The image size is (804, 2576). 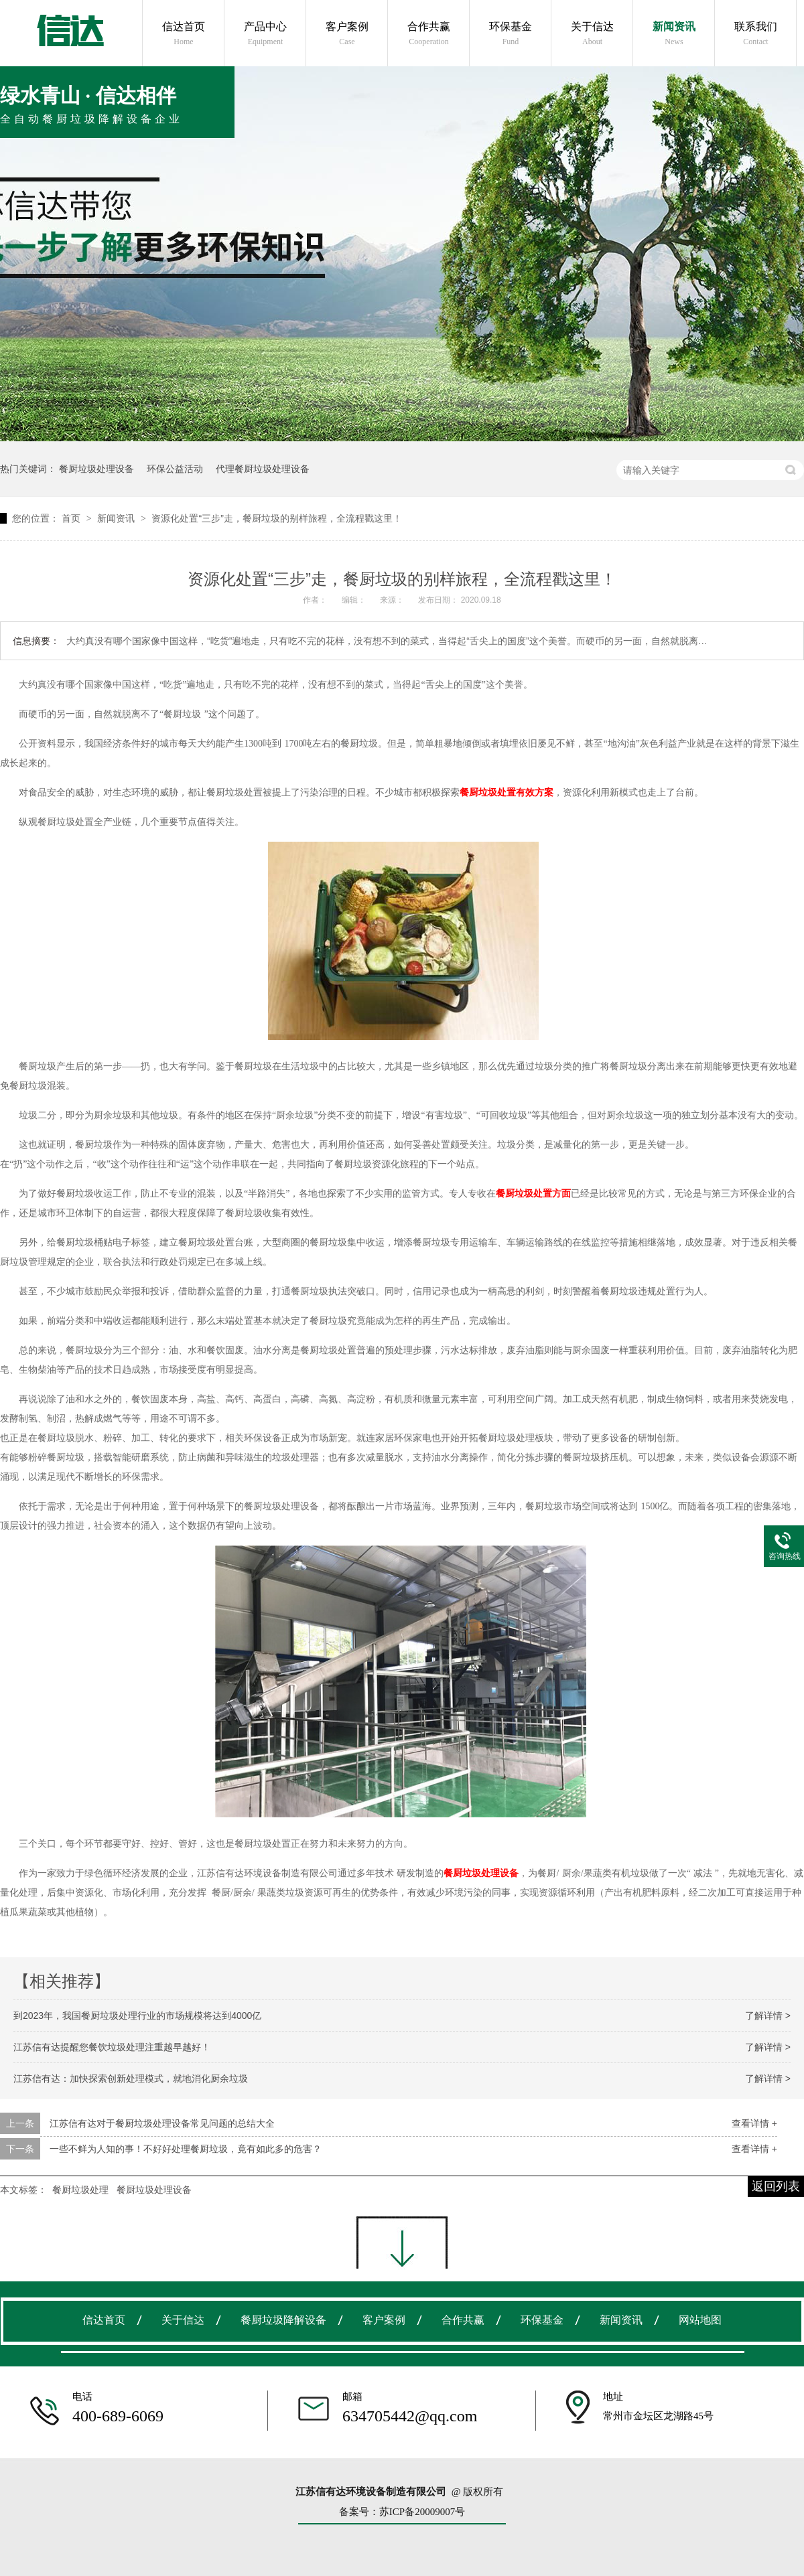 I want to click on 产品中心, so click(x=265, y=34).